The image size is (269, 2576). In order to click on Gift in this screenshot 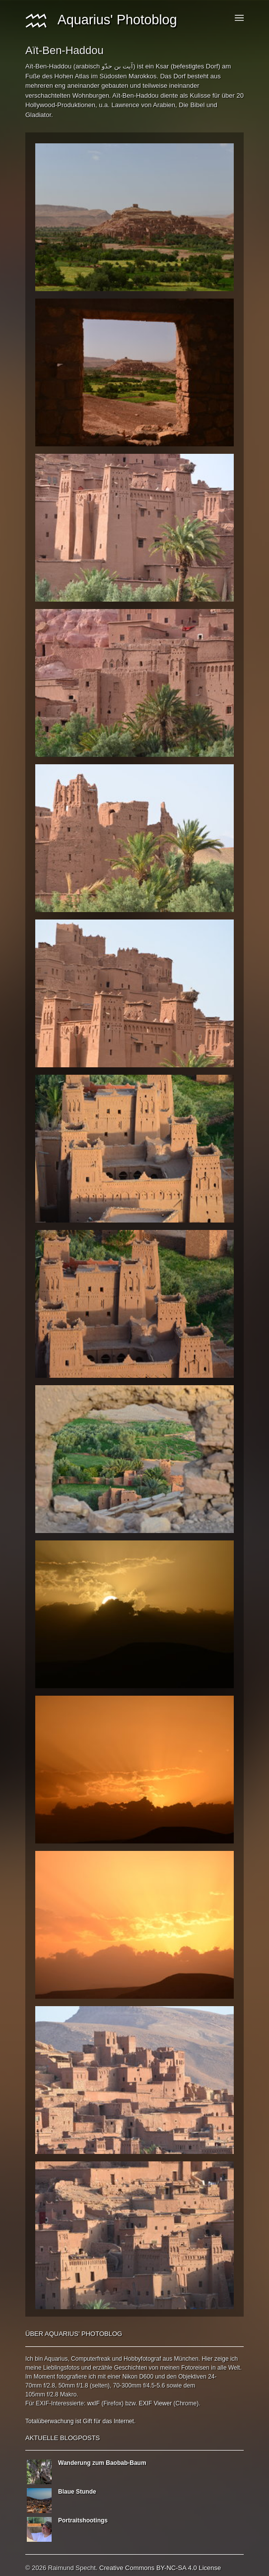, I will do `click(87, 2421)`.